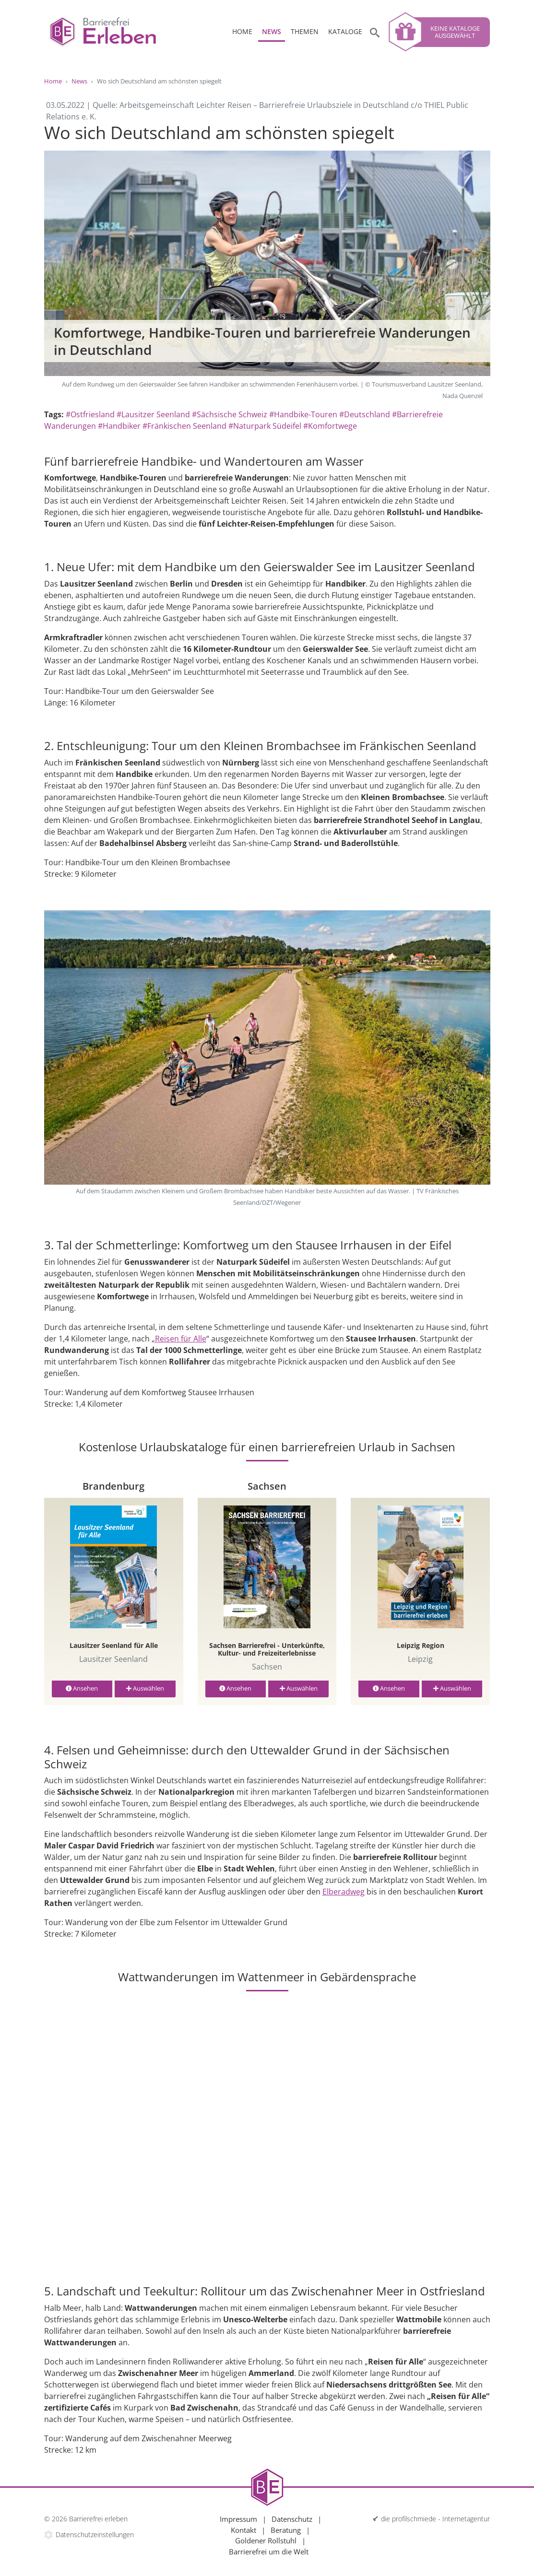 This screenshot has width=534, height=2576. I want to click on #Naturpark Südeifel, so click(264, 426).